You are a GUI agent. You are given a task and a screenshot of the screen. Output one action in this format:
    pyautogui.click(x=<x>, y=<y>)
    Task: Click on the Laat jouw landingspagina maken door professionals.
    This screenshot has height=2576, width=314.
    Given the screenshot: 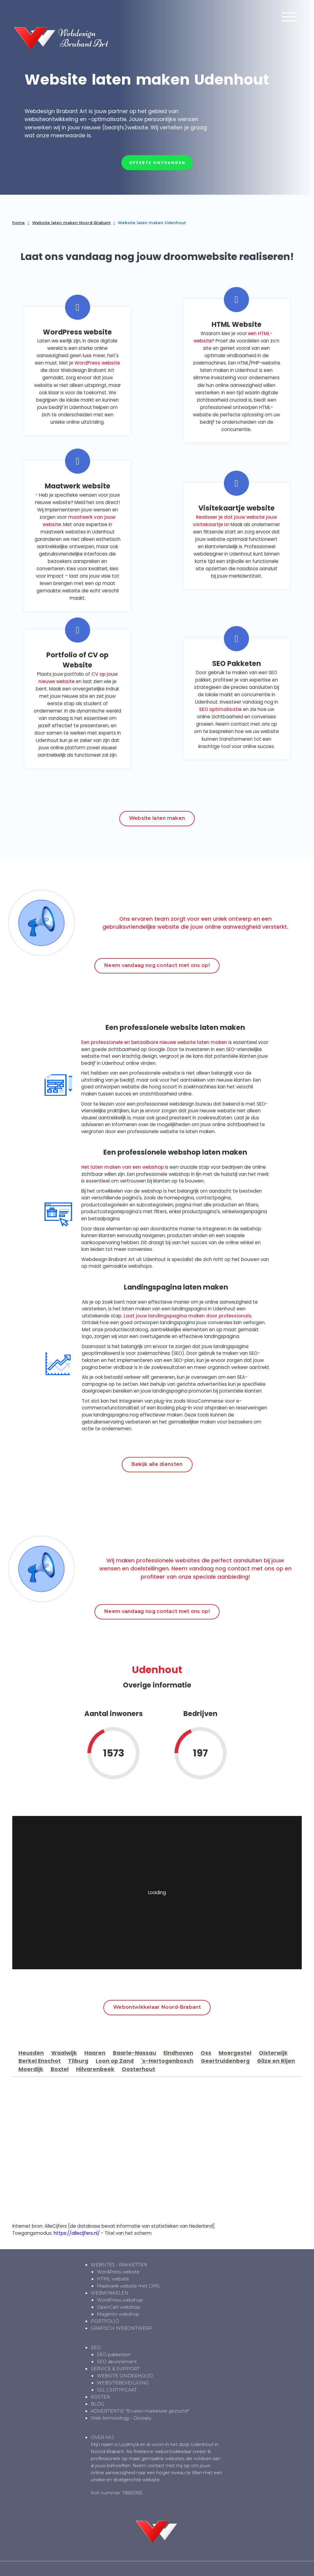 What is the action you would take?
    pyautogui.click(x=188, y=1316)
    